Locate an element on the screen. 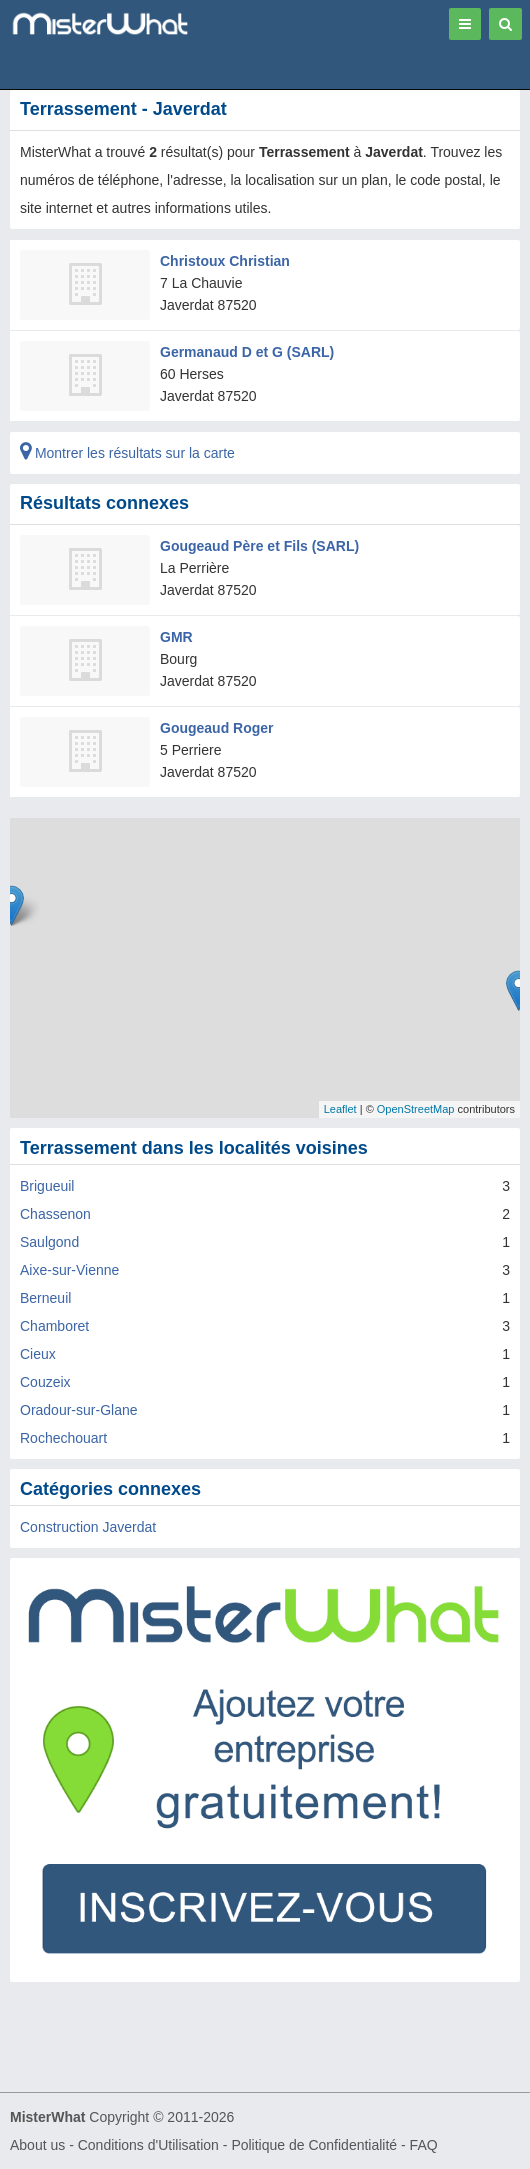 This screenshot has width=530, height=2169. Saulgond is located at coordinates (49, 1242).